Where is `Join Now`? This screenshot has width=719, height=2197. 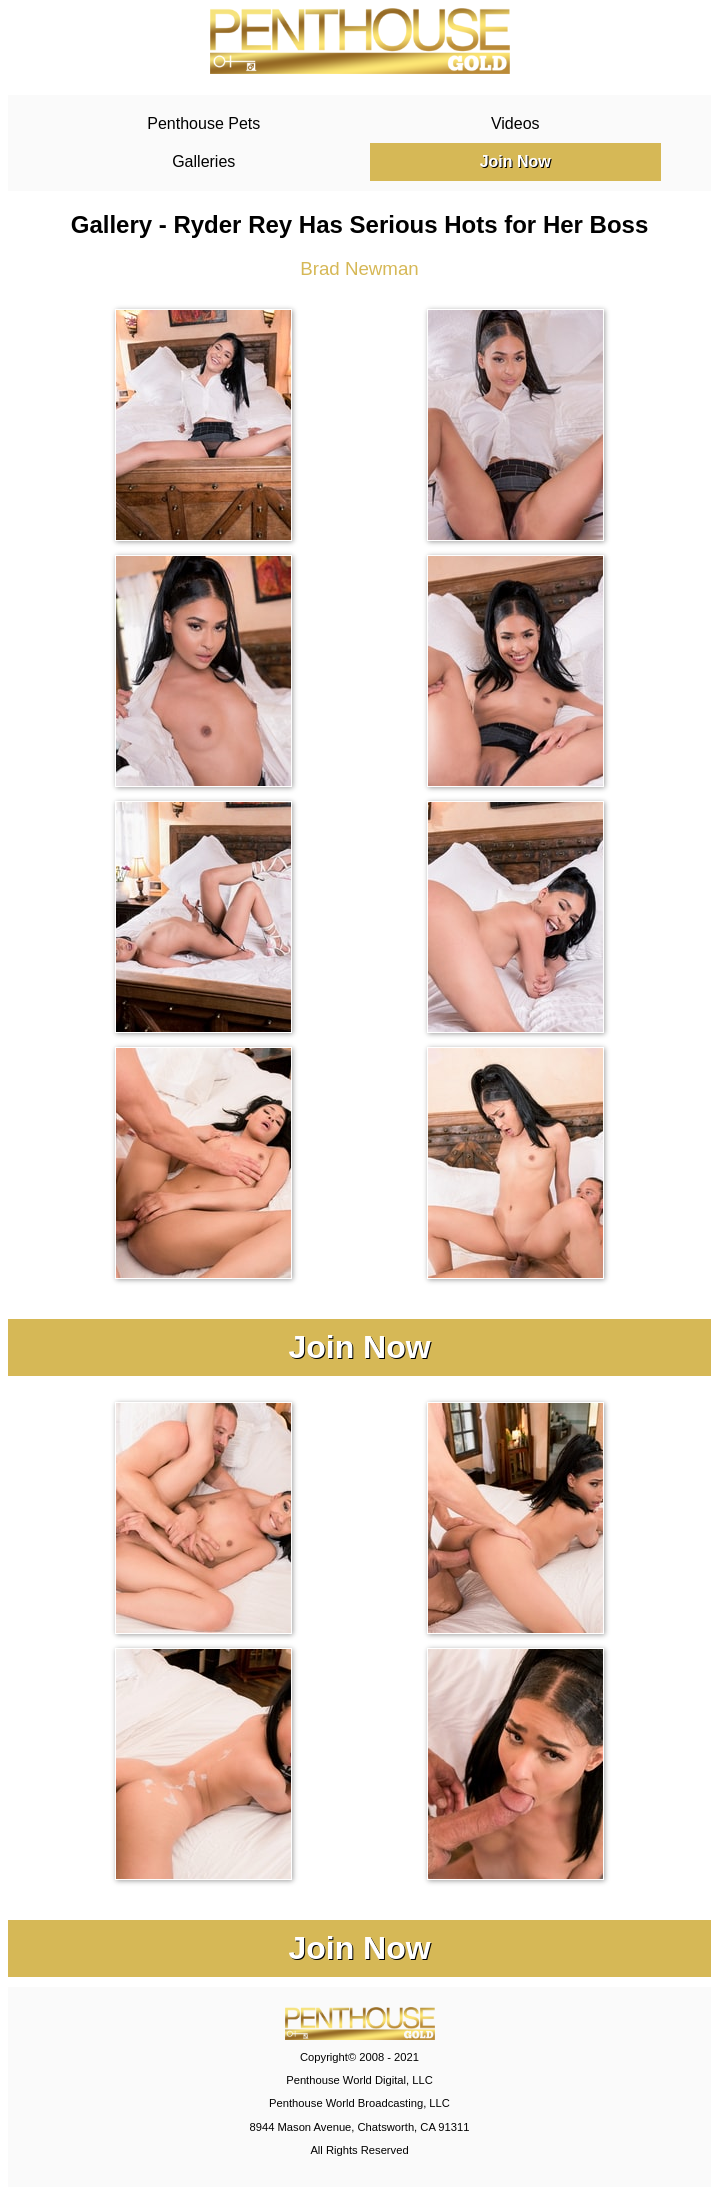 Join Now is located at coordinates (515, 161).